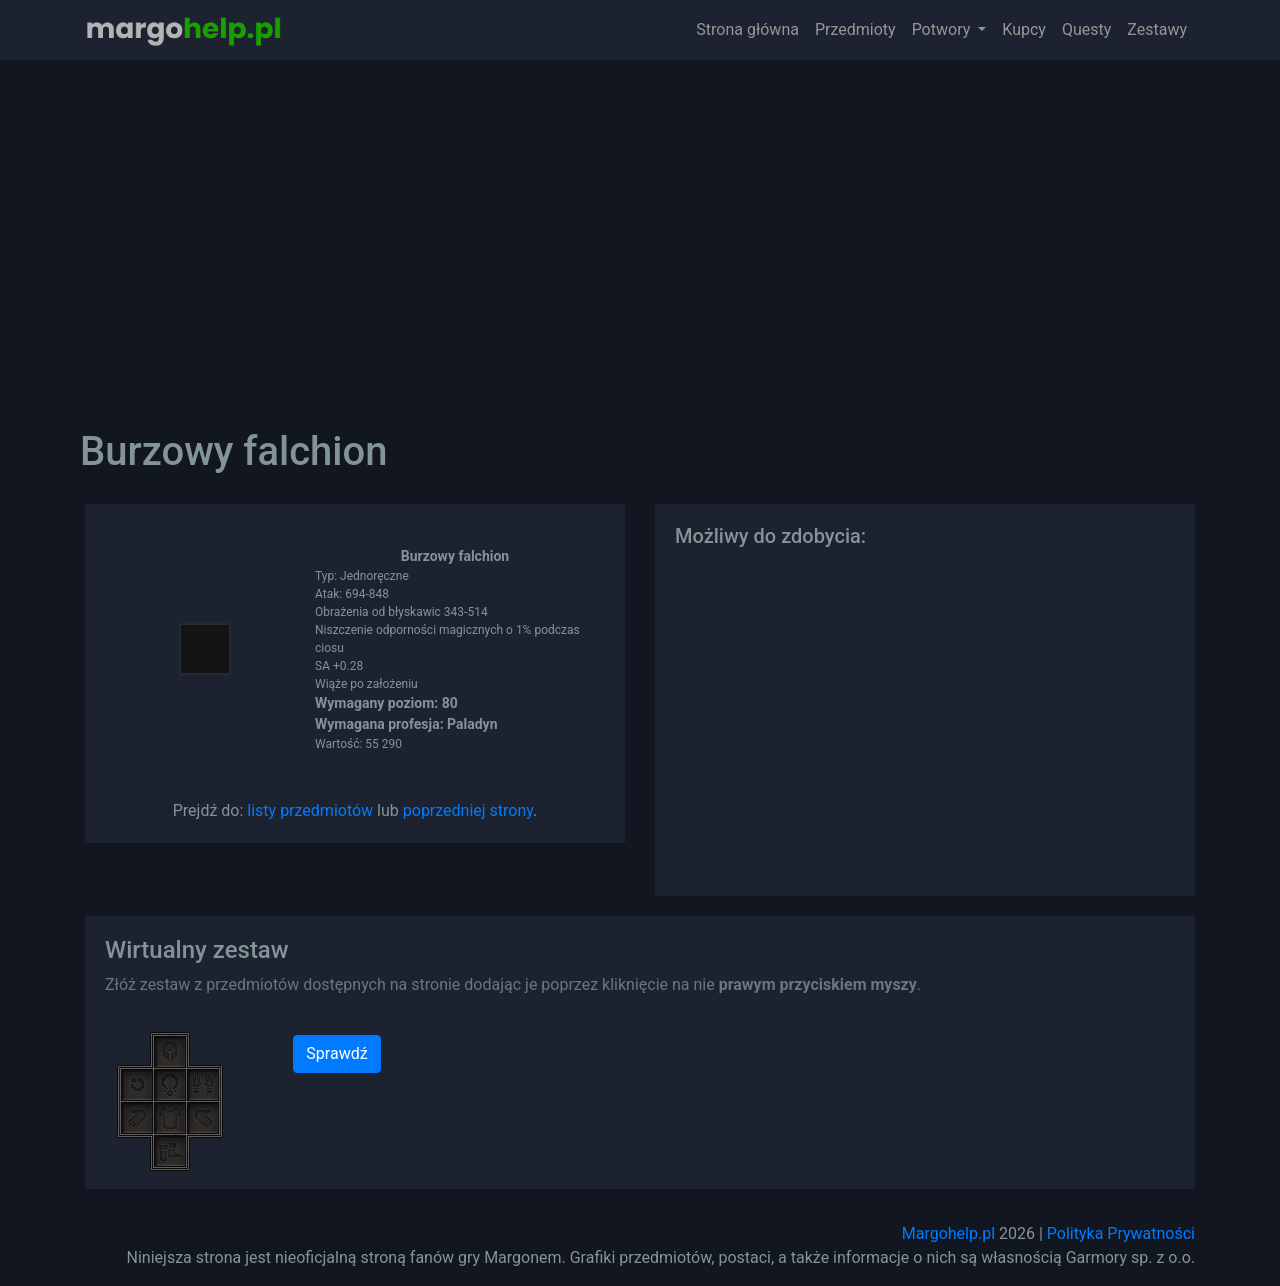 This screenshot has width=1280, height=1286. What do you see at coordinates (1157, 29) in the screenshot?
I see `Zestawy` at bounding box center [1157, 29].